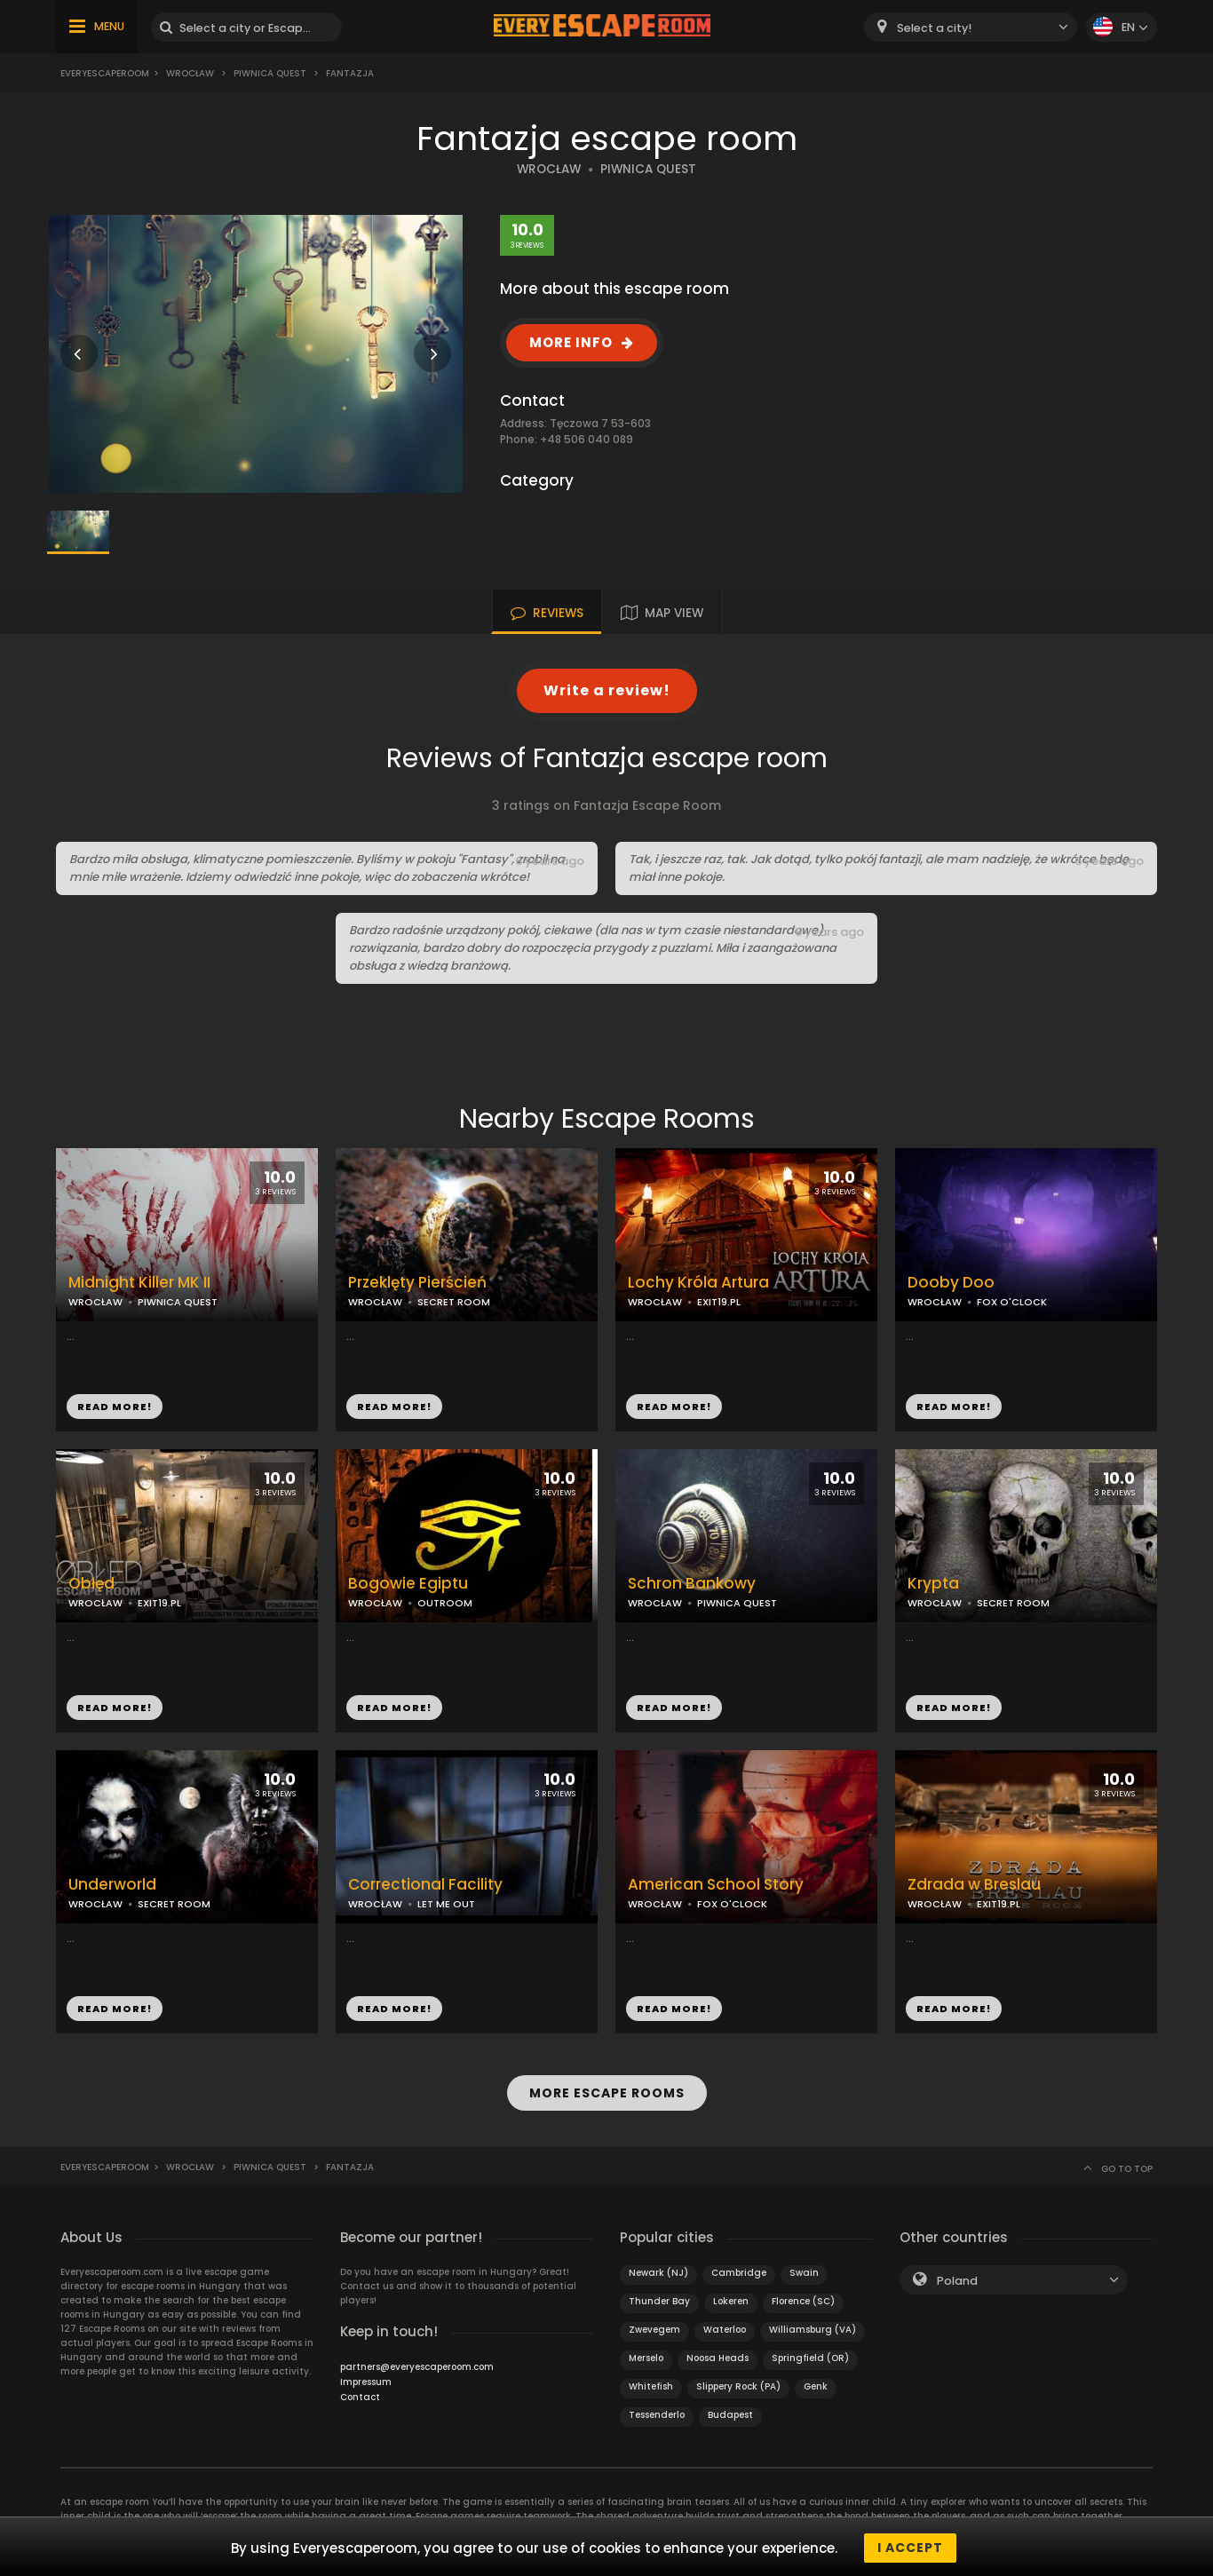 This screenshot has height=2576, width=1213. What do you see at coordinates (719, 1302) in the screenshot?
I see `EXIT19.PL` at bounding box center [719, 1302].